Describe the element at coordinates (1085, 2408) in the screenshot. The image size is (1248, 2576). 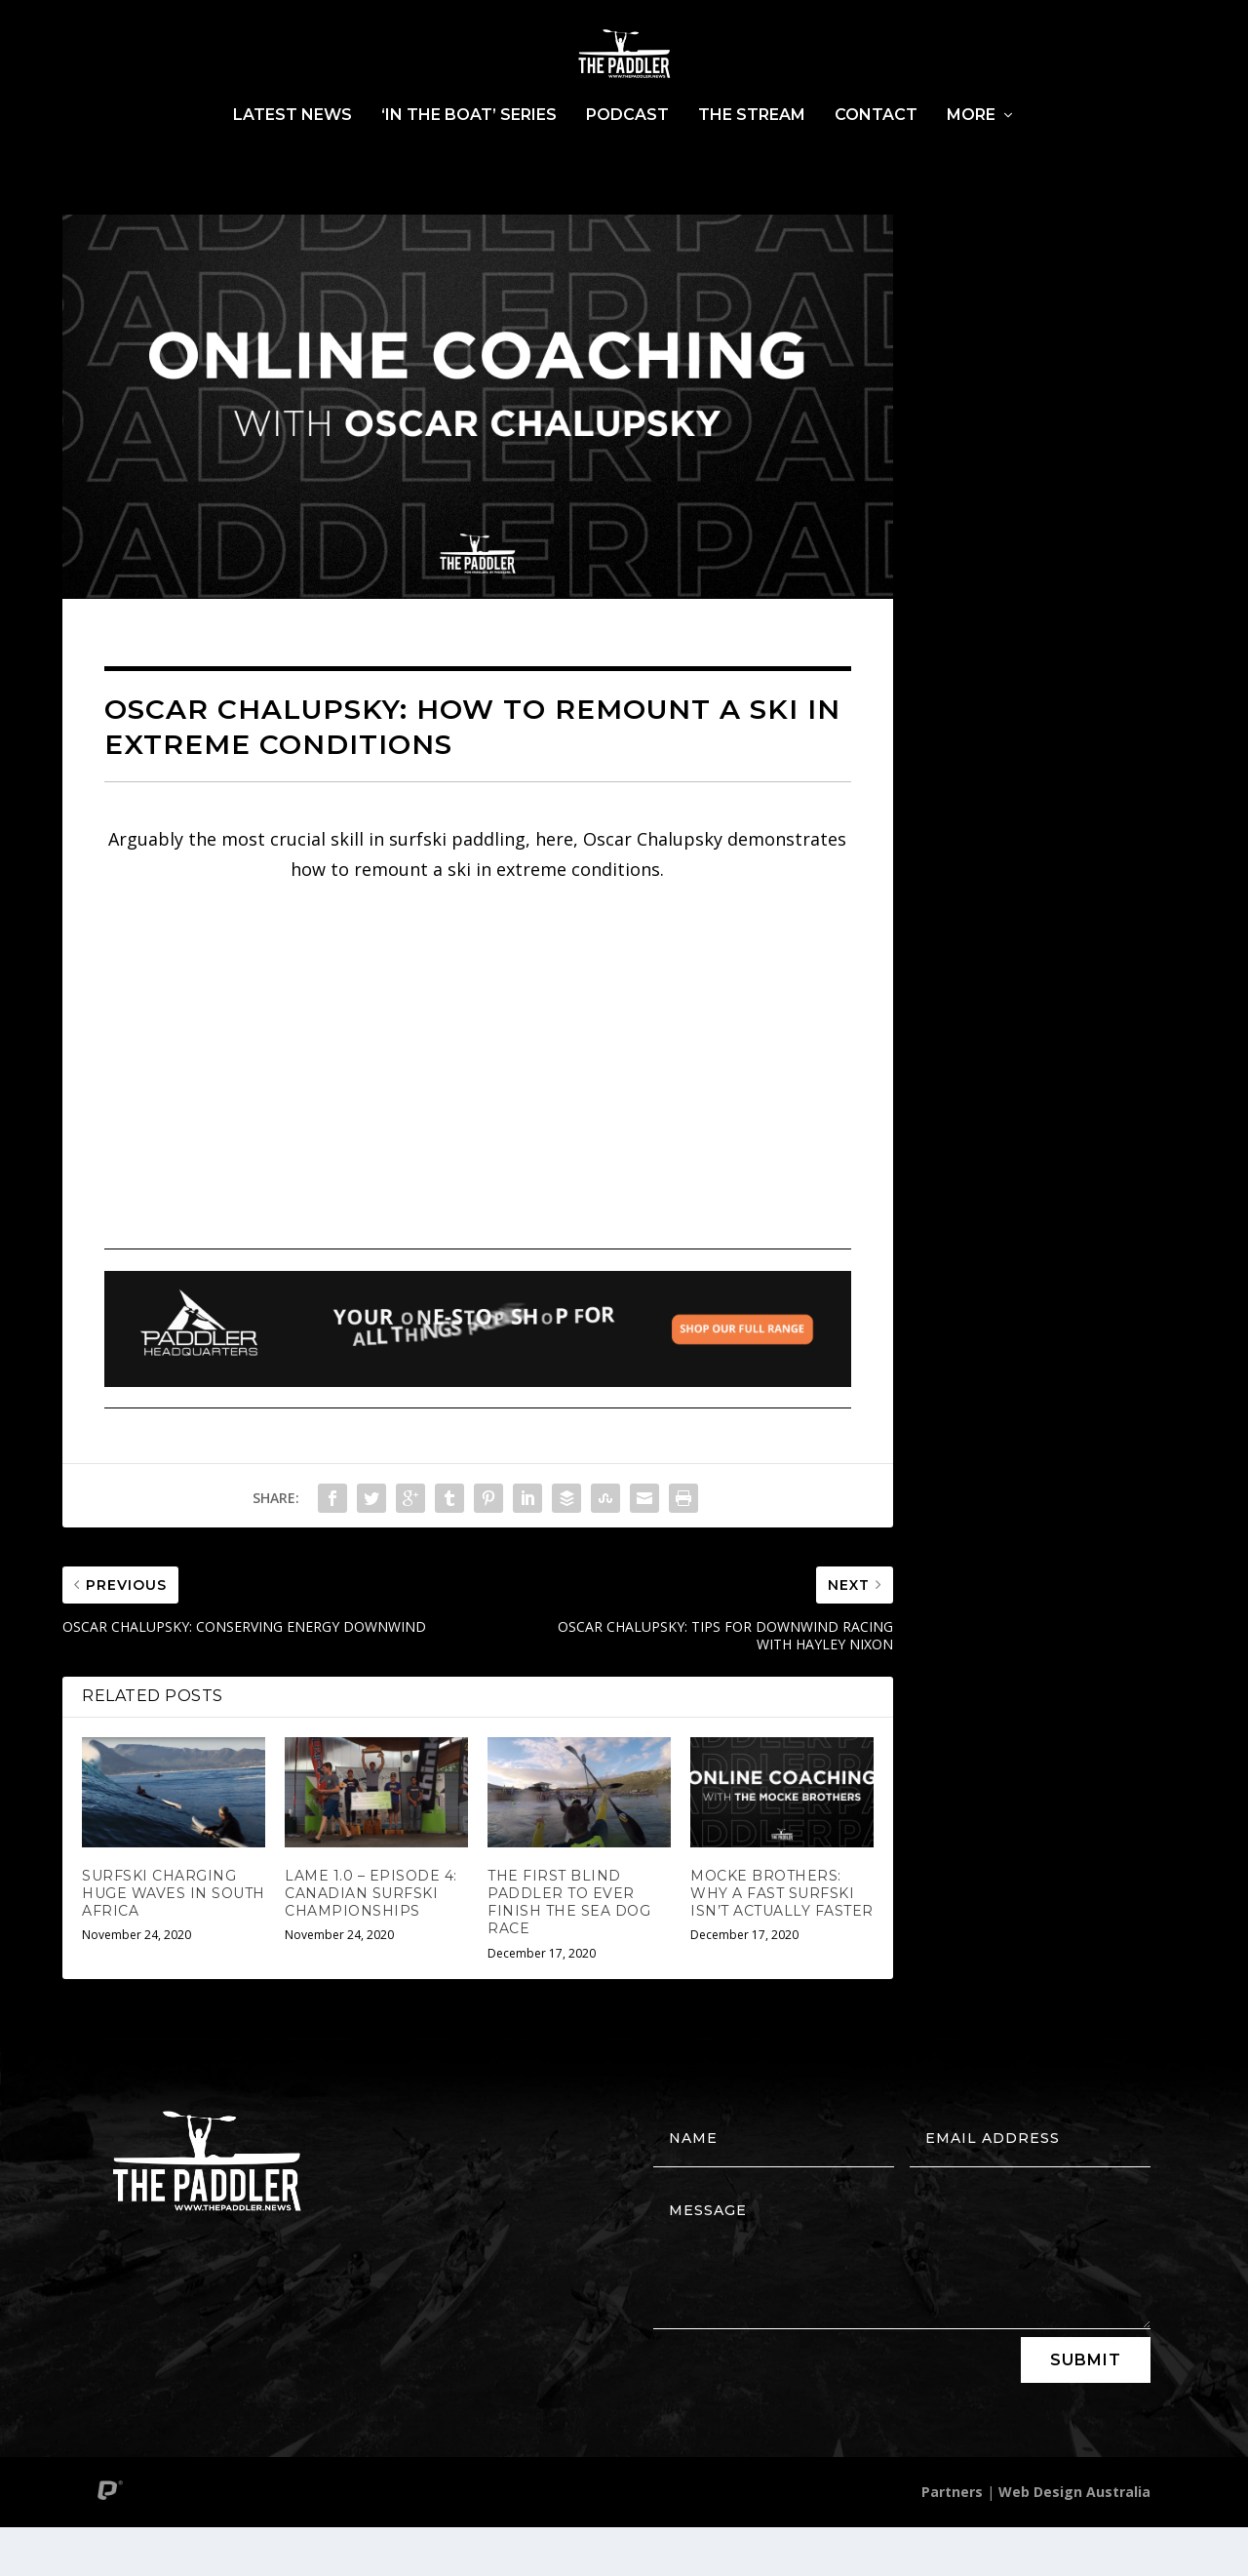
I see `Submit` at that location.